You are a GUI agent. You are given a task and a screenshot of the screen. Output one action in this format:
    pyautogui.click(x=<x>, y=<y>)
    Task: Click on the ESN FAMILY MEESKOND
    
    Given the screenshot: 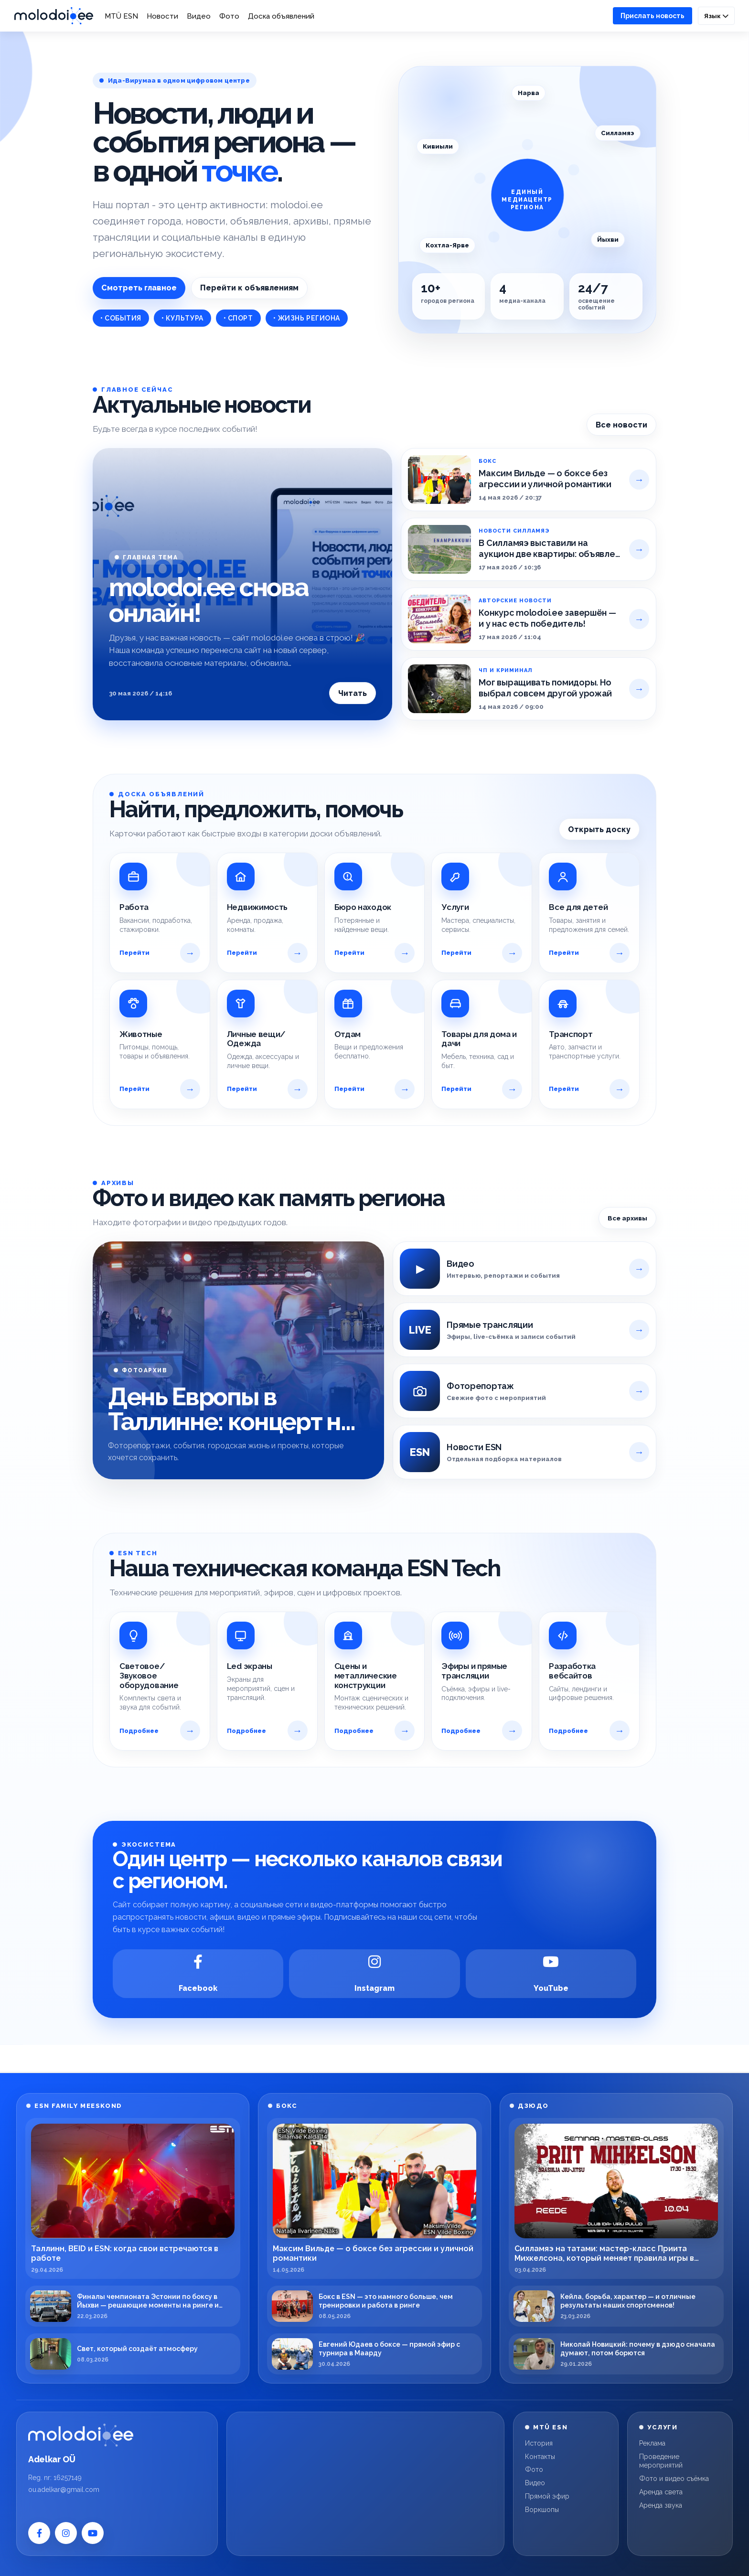 What is the action you would take?
    pyautogui.click(x=78, y=2105)
    